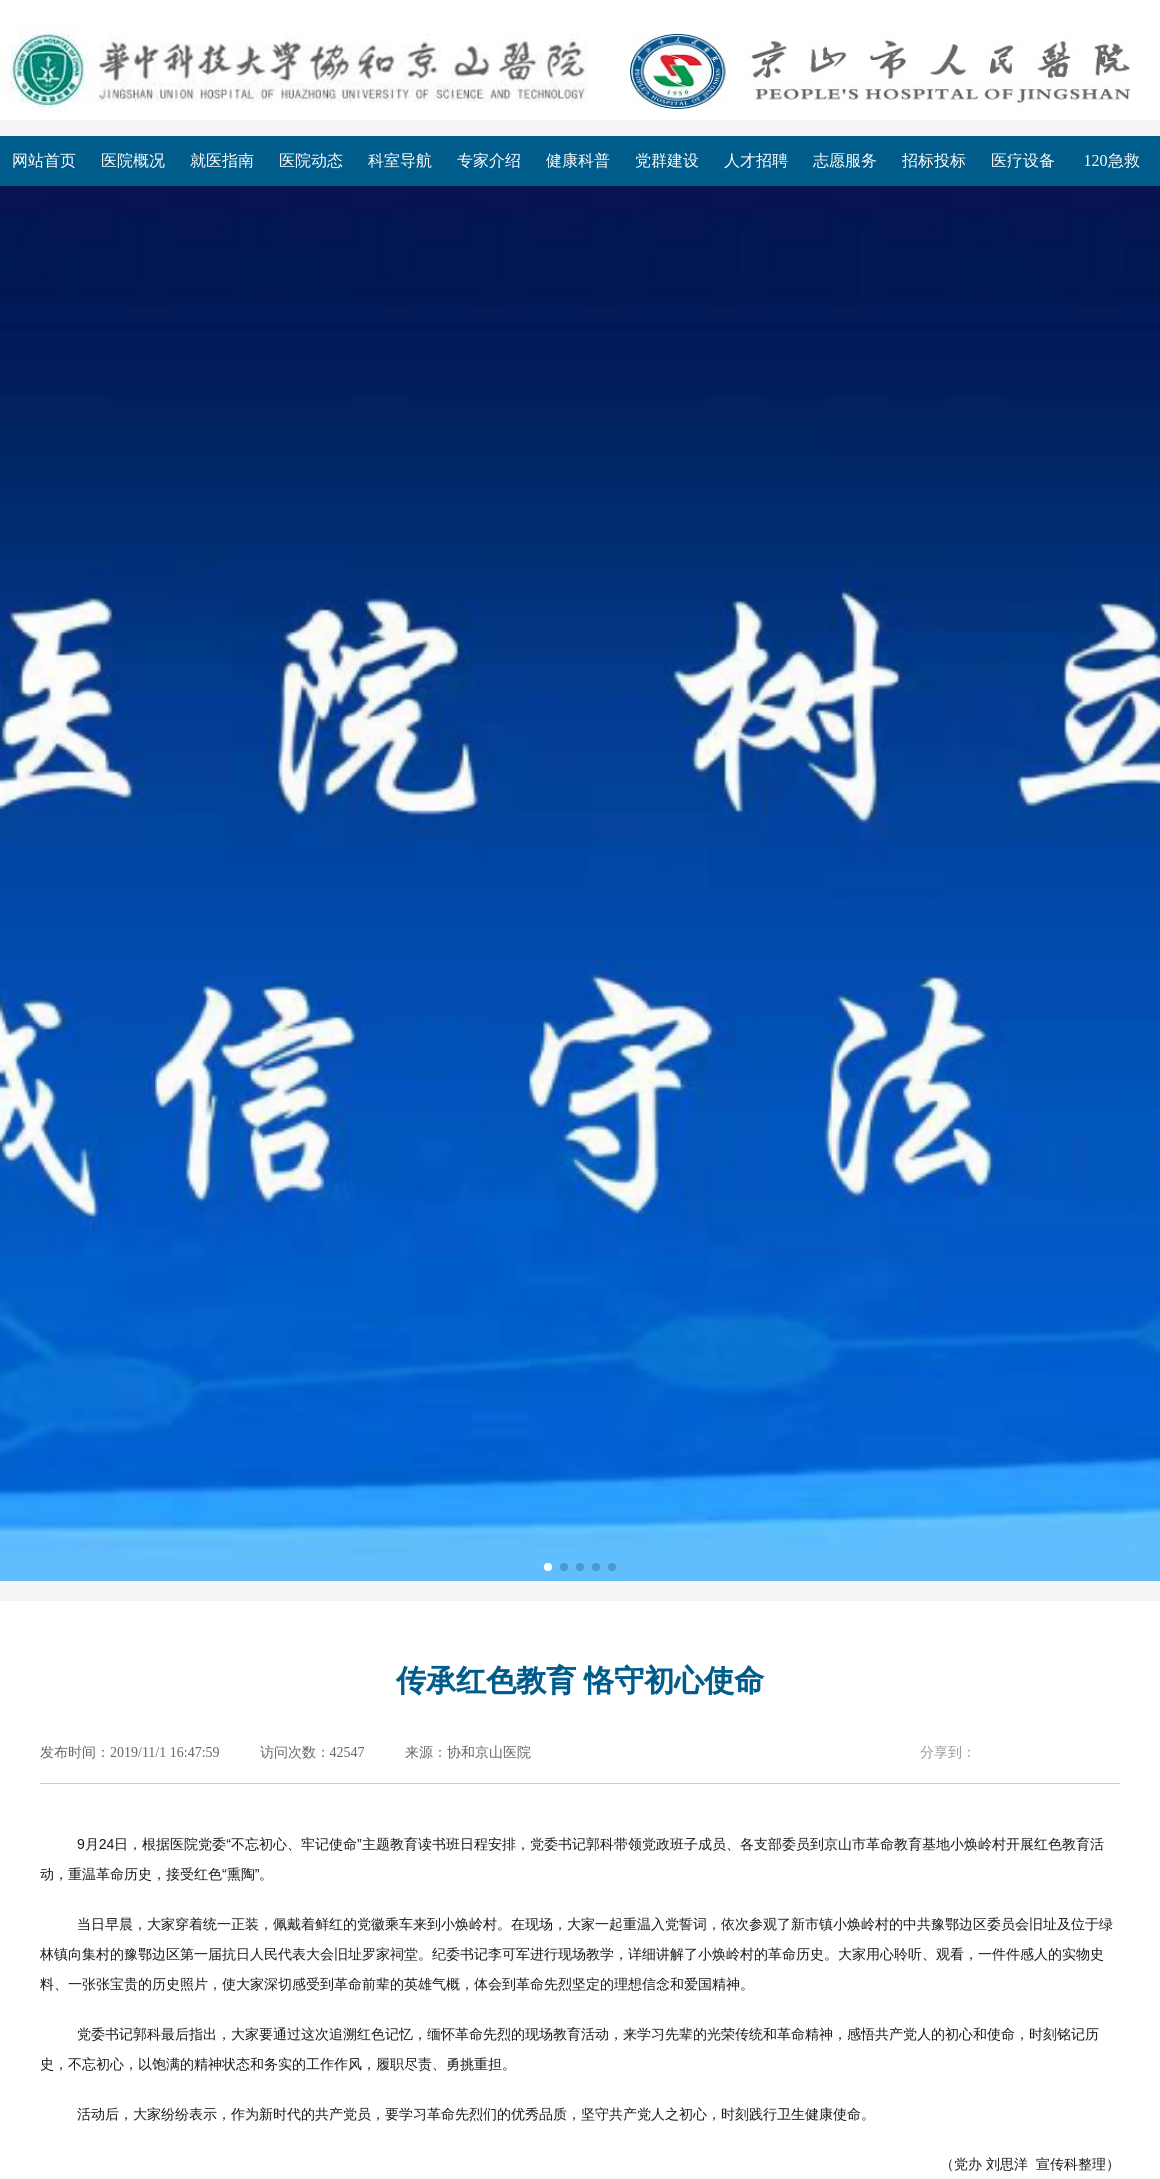 The image size is (1160, 2179). What do you see at coordinates (44, 160) in the screenshot?
I see `网站首页` at bounding box center [44, 160].